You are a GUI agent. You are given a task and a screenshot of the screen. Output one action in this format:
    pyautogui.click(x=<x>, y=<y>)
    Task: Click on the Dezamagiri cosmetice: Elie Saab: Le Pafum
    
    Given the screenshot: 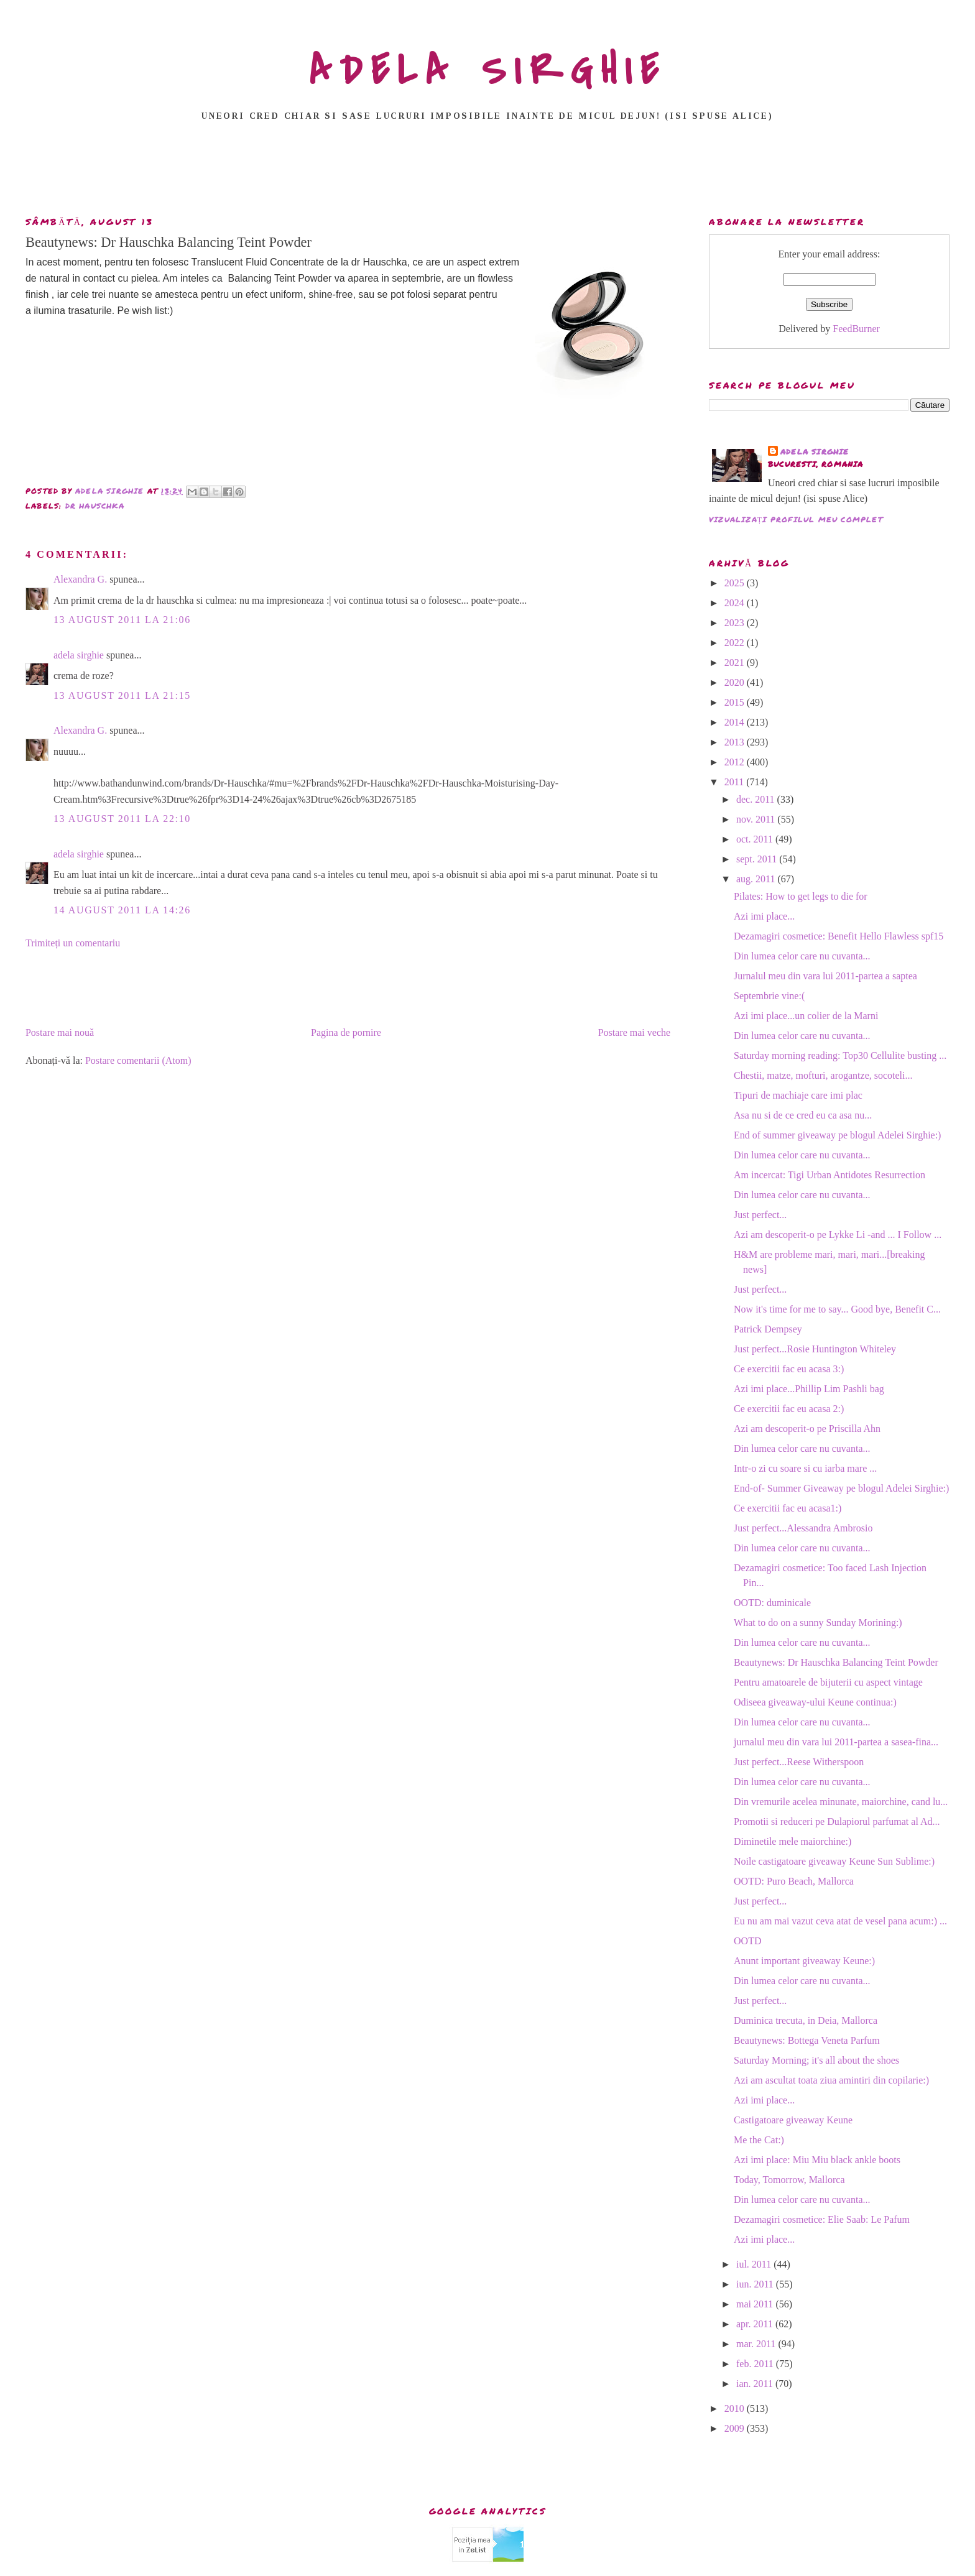 What is the action you would take?
    pyautogui.click(x=822, y=2219)
    